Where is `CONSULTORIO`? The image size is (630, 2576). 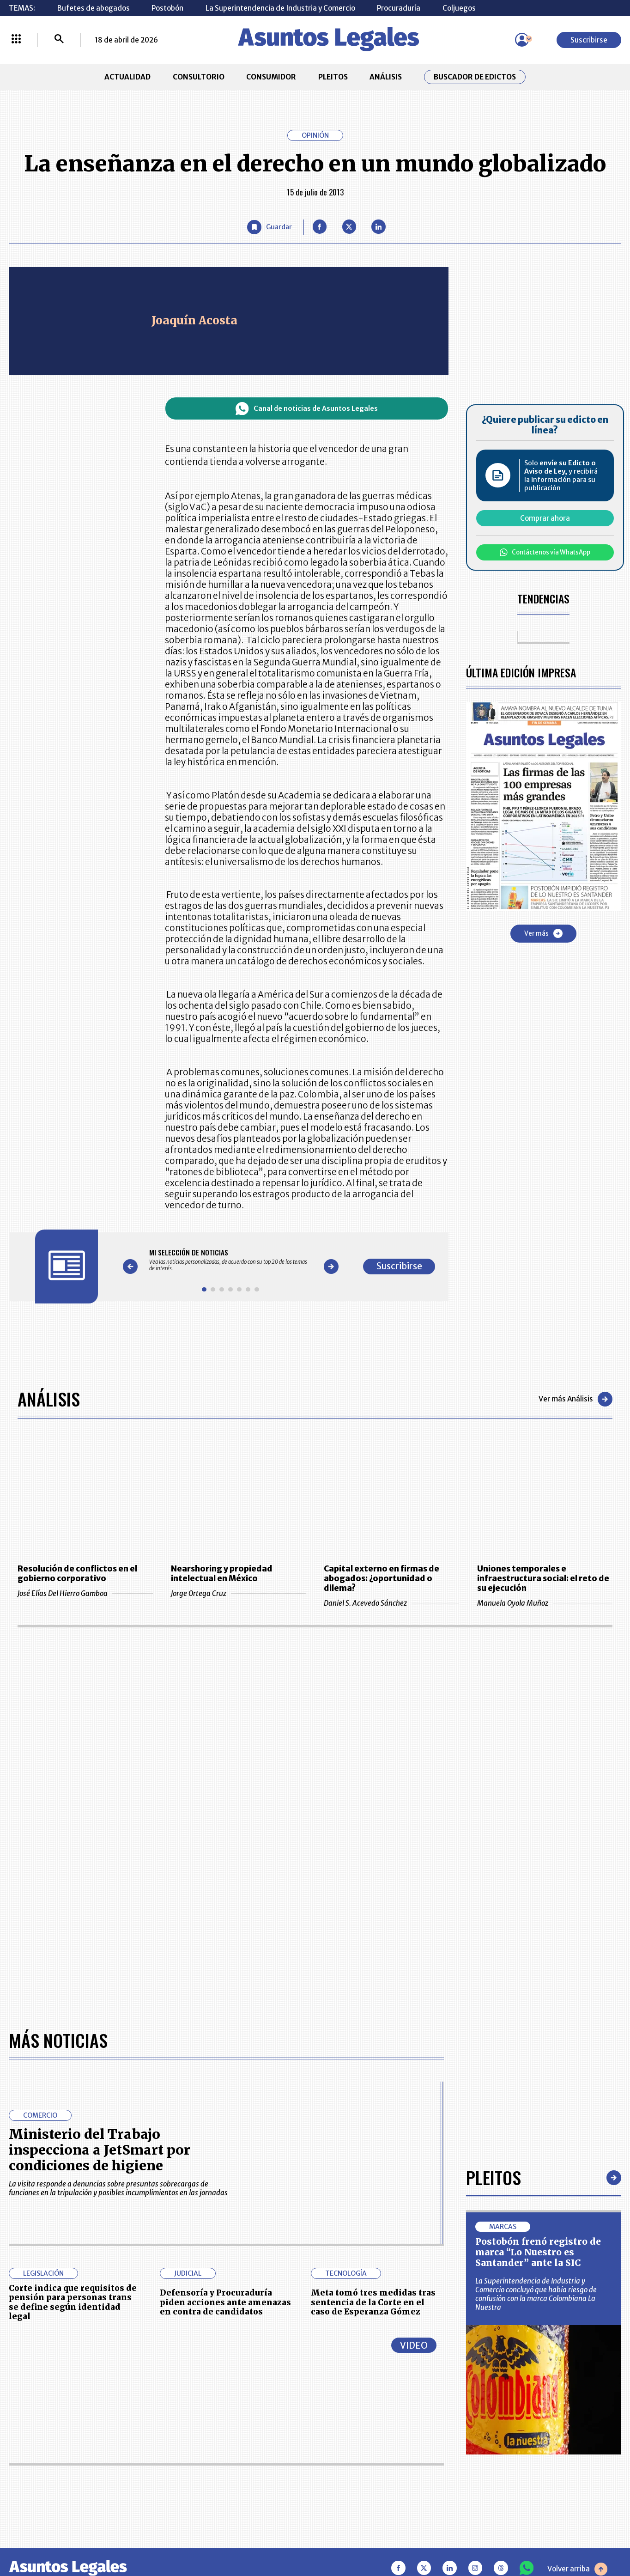
CONSULTORIO is located at coordinates (198, 77).